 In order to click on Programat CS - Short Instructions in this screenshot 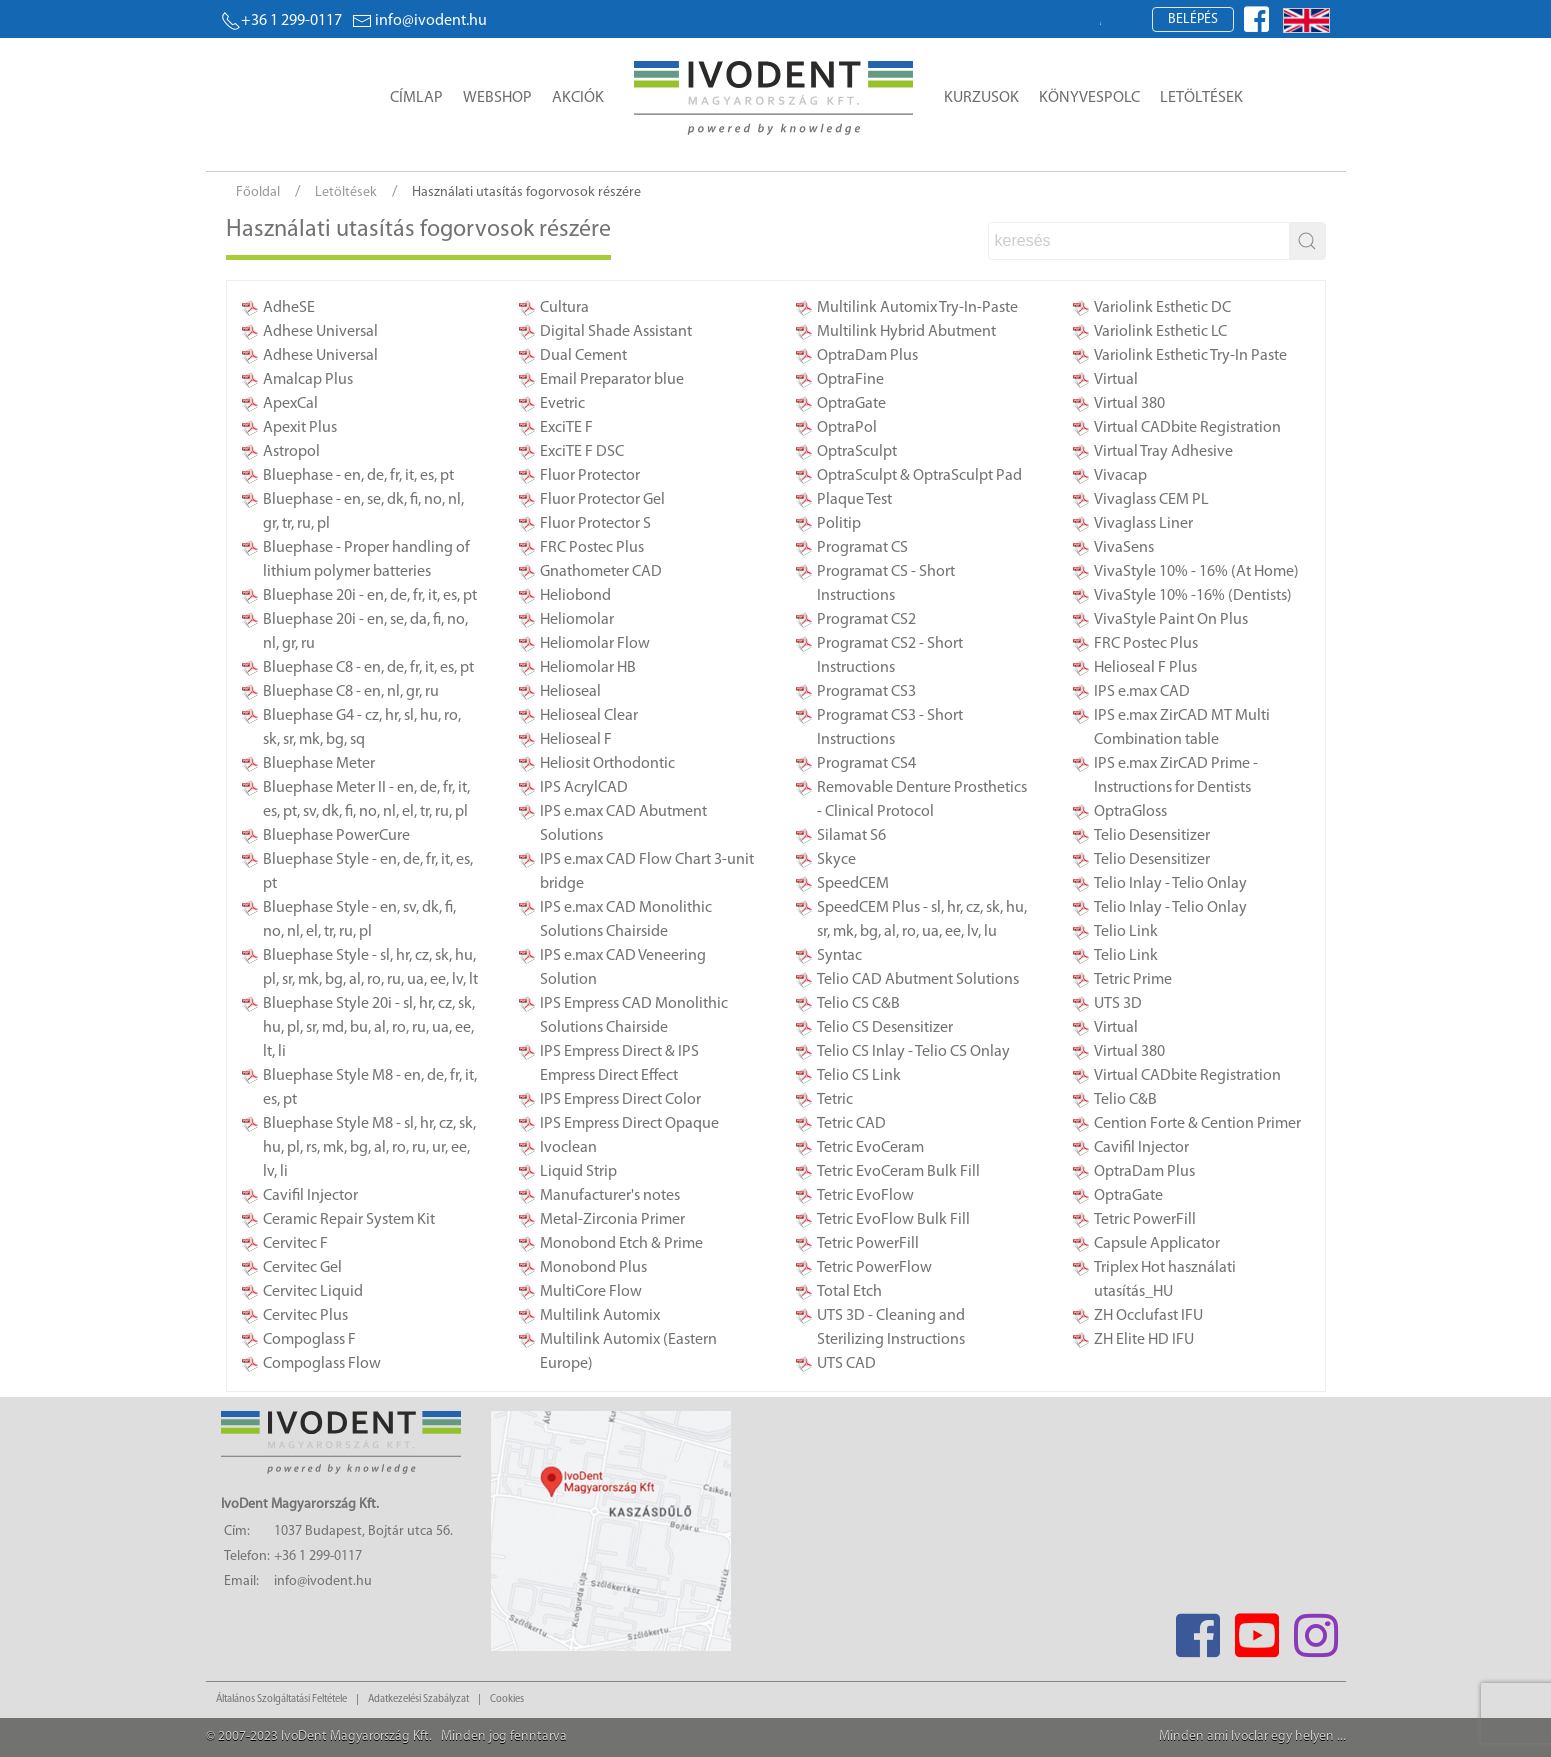, I will do `click(886, 584)`.